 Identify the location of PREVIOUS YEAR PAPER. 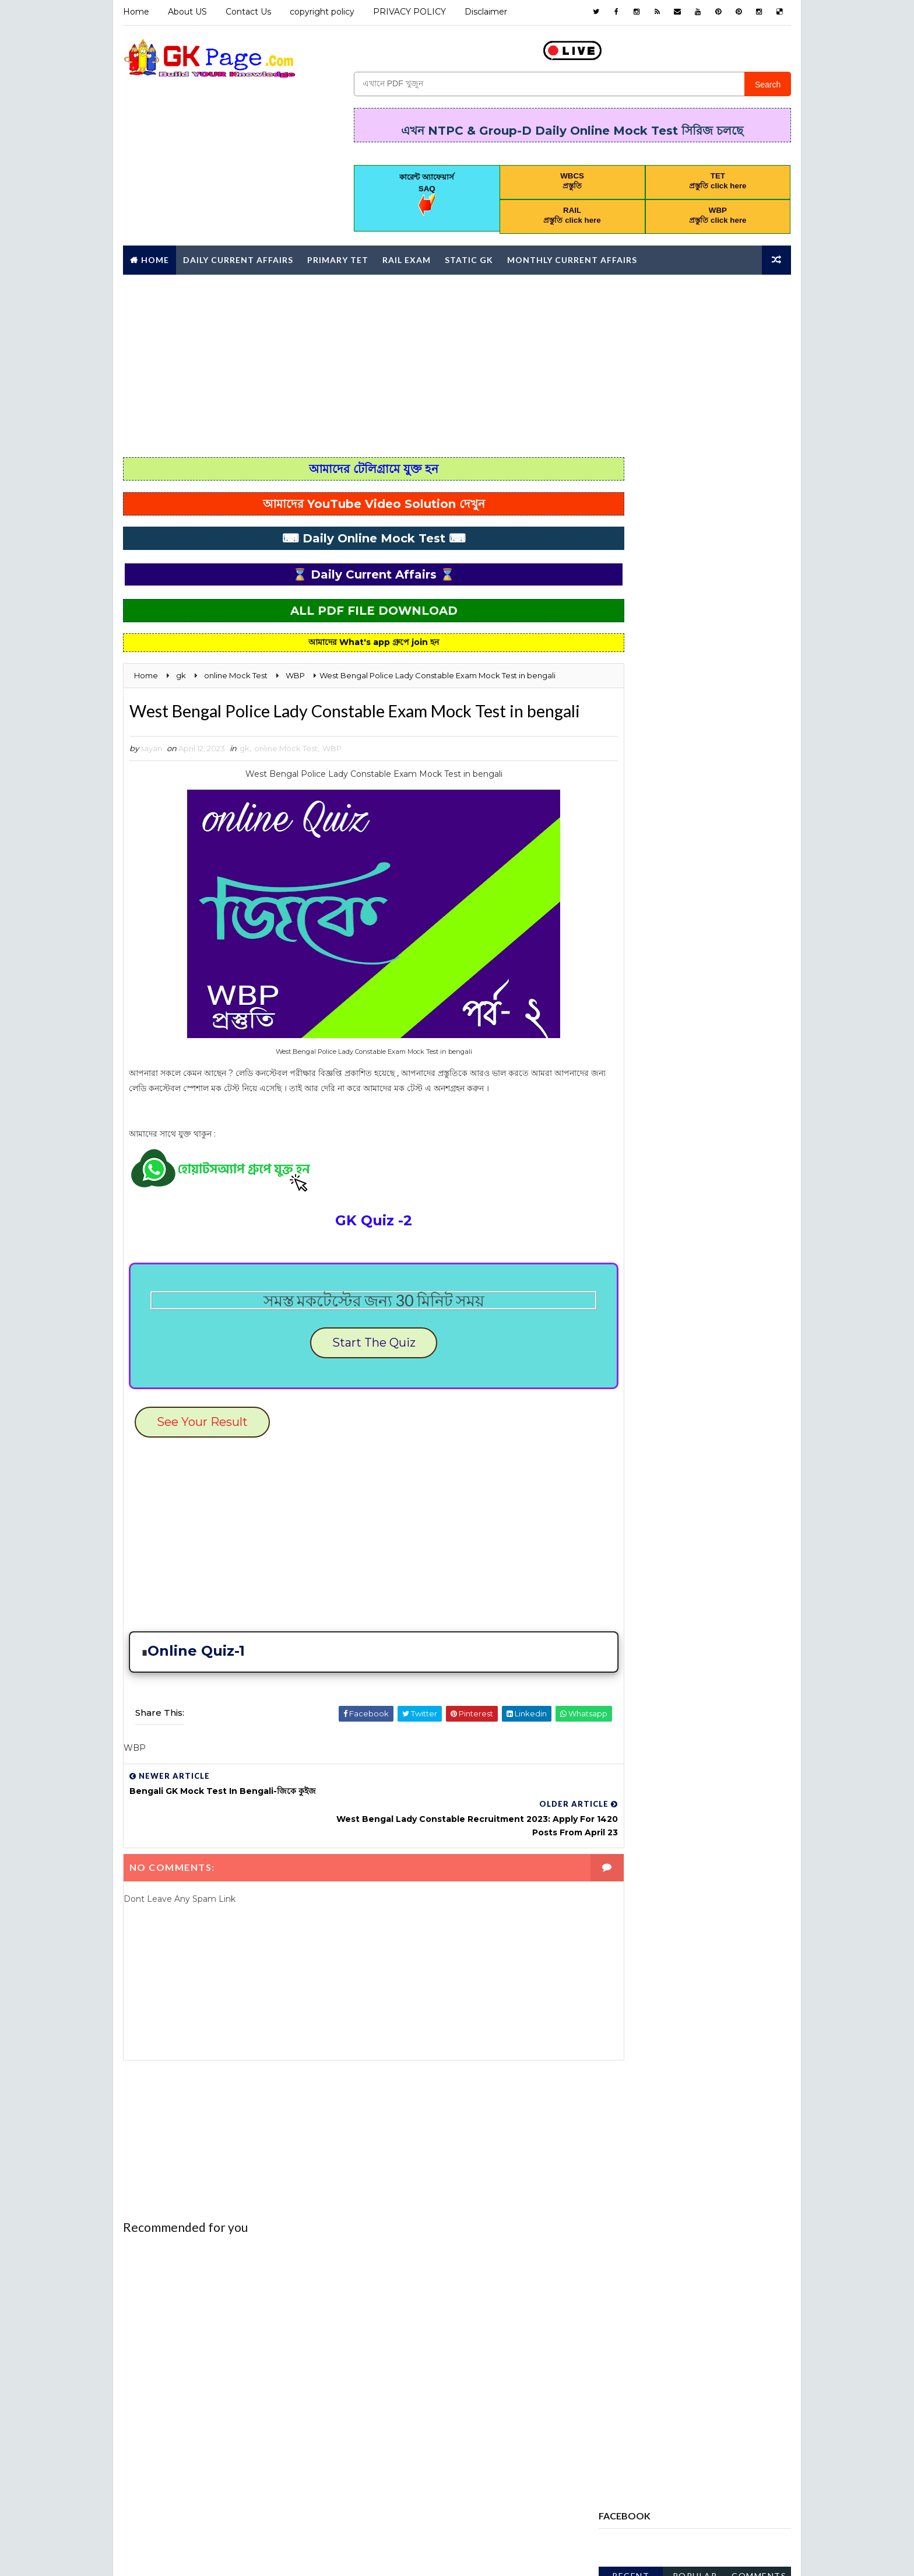
(647, 1363).